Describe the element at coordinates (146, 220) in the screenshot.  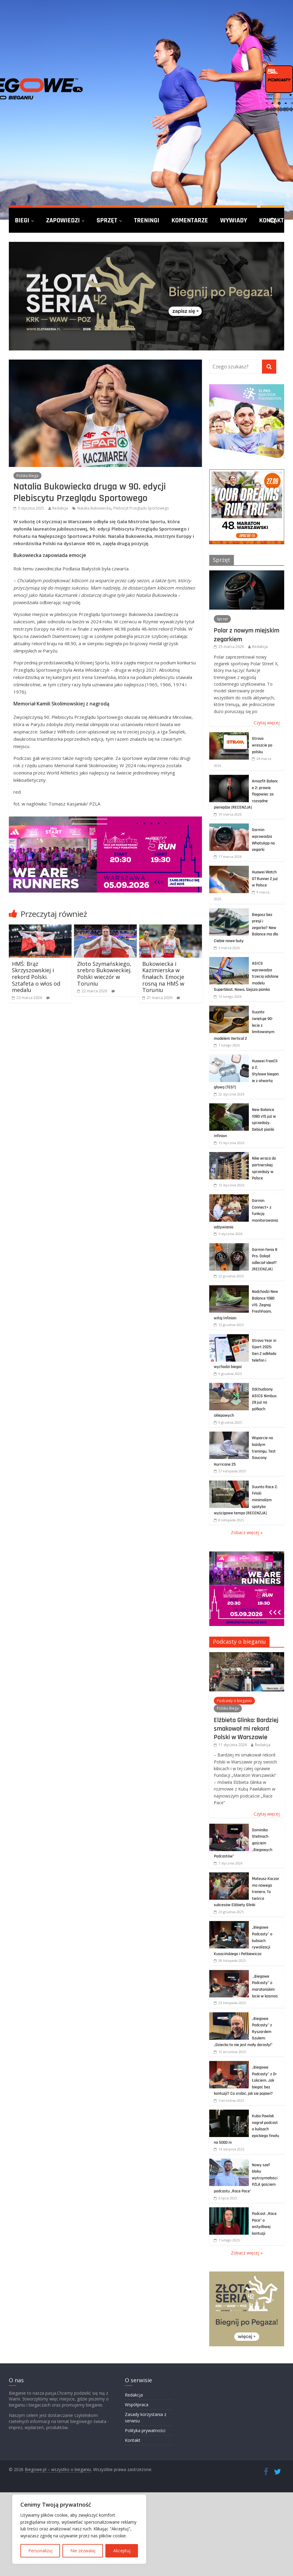
I see `Treningi` at that location.